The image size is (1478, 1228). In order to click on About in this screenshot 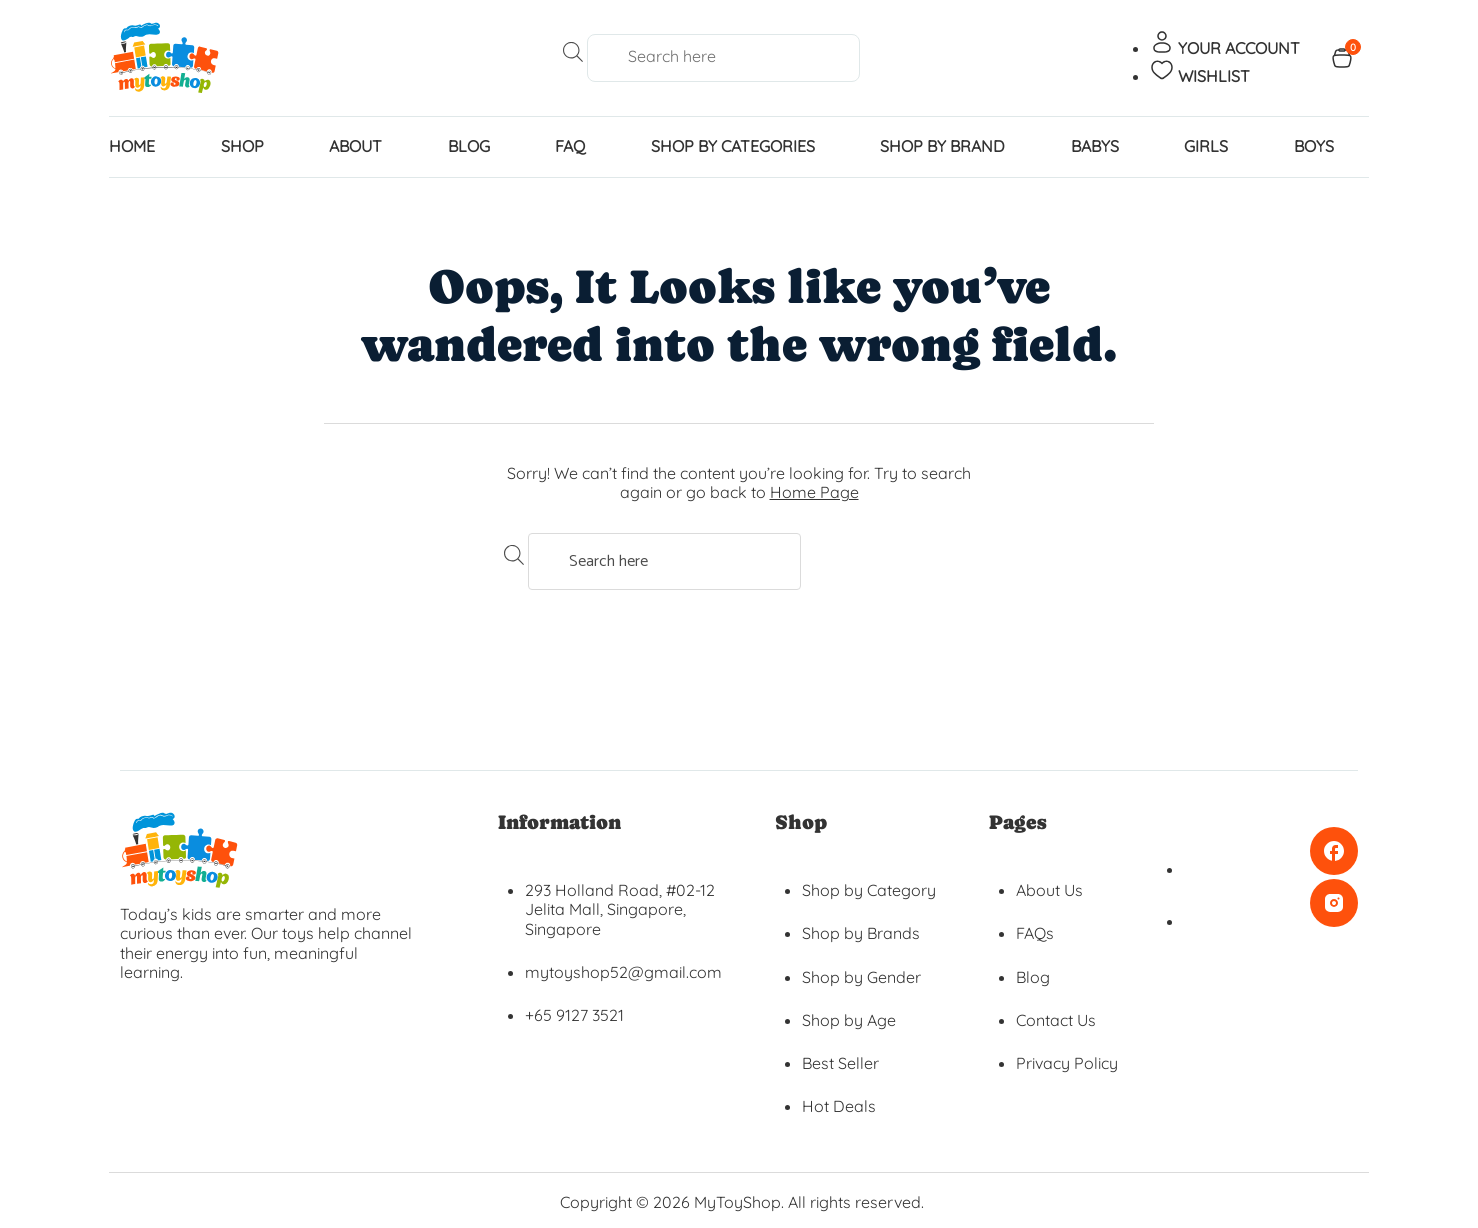, I will do `click(355, 146)`.